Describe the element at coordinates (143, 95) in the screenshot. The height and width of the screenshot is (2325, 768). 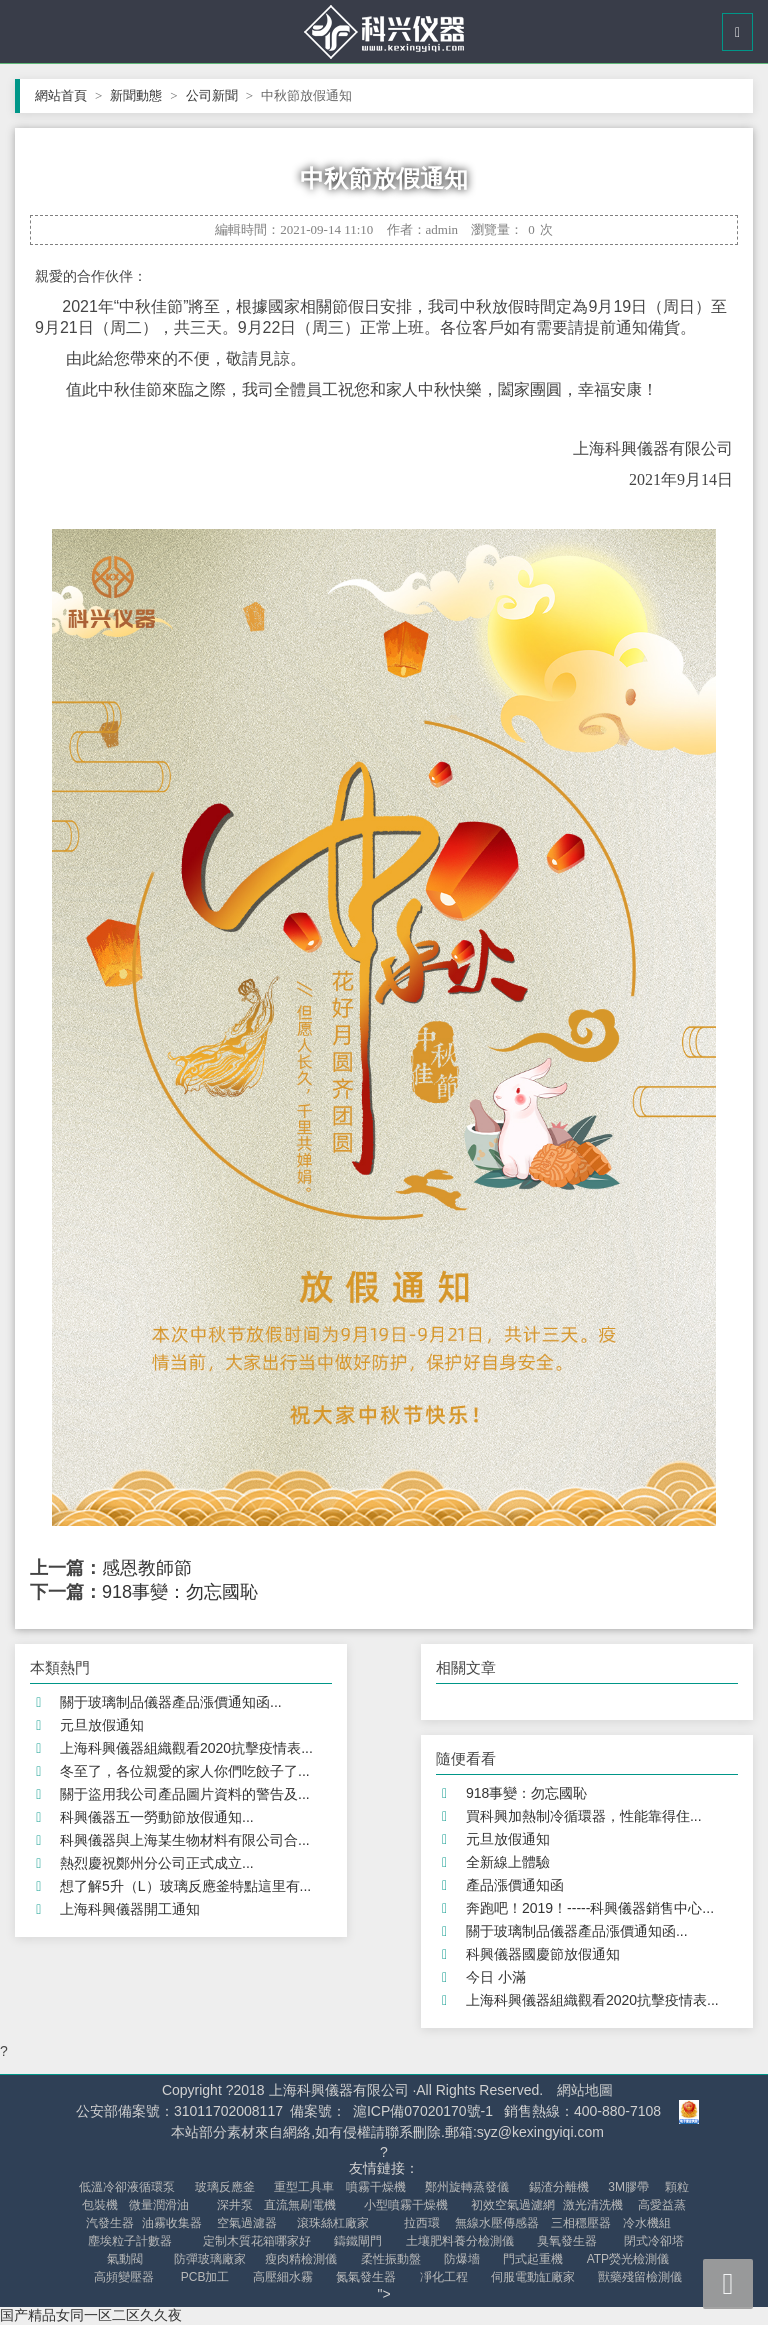
I see `新聞動態` at that location.